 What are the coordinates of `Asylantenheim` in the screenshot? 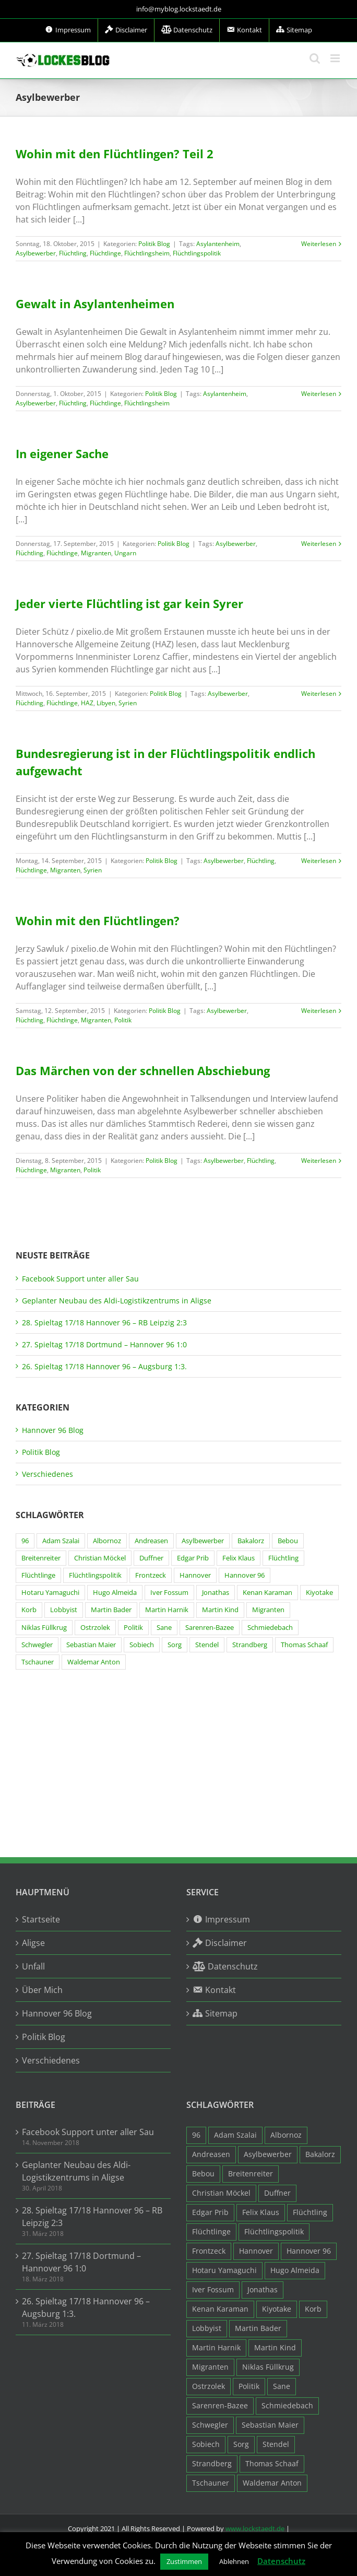 It's located at (218, 243).